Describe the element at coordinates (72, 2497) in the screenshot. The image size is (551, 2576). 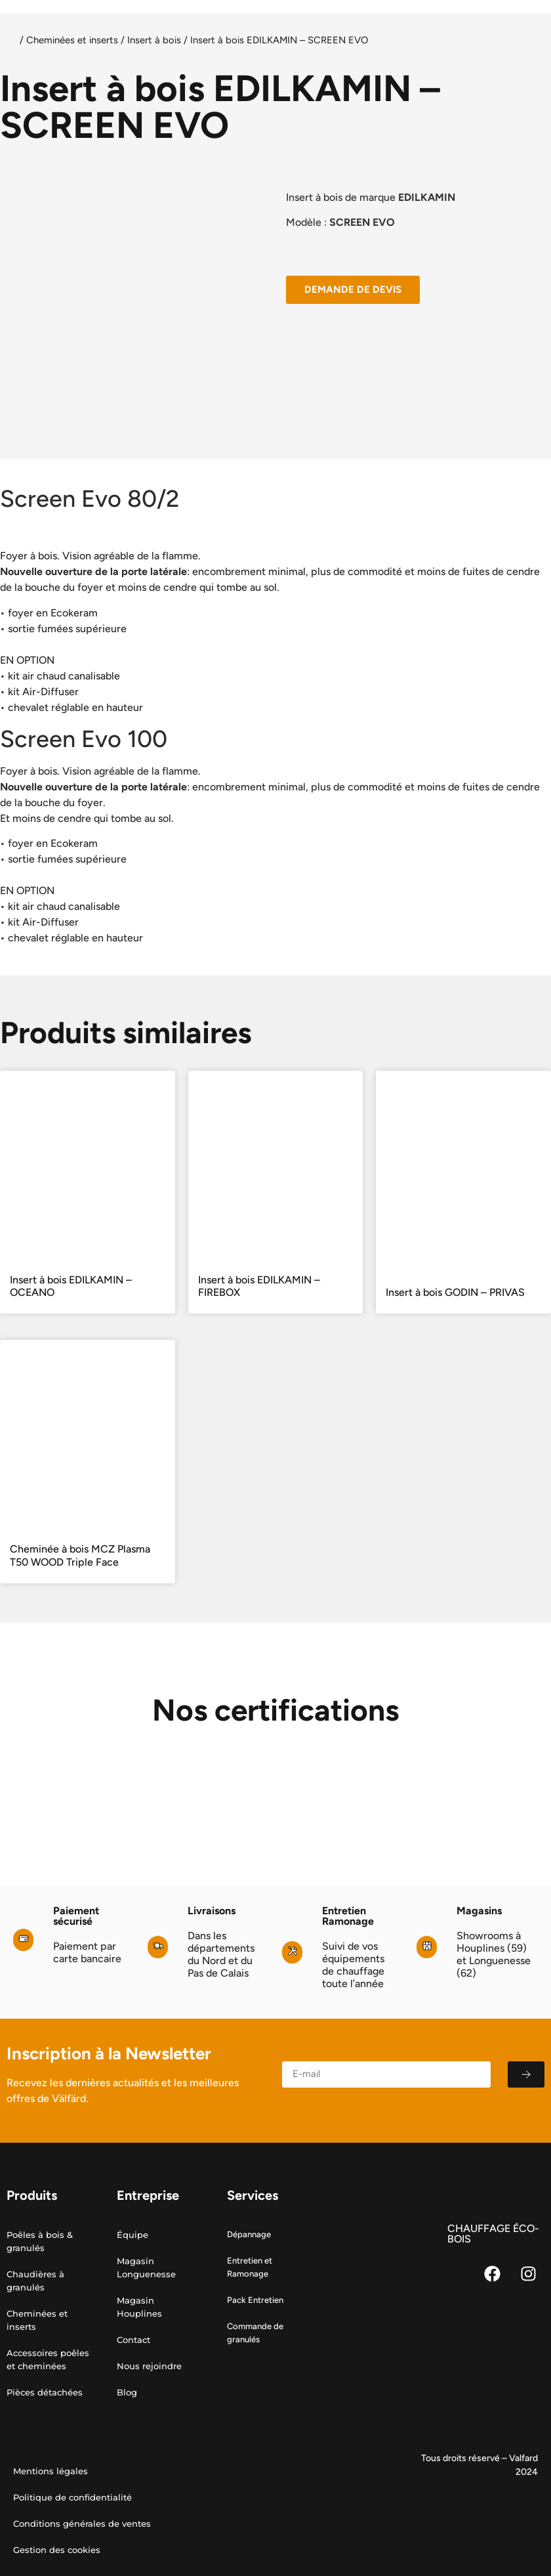
I see `Politique de confidentialité` at that location.